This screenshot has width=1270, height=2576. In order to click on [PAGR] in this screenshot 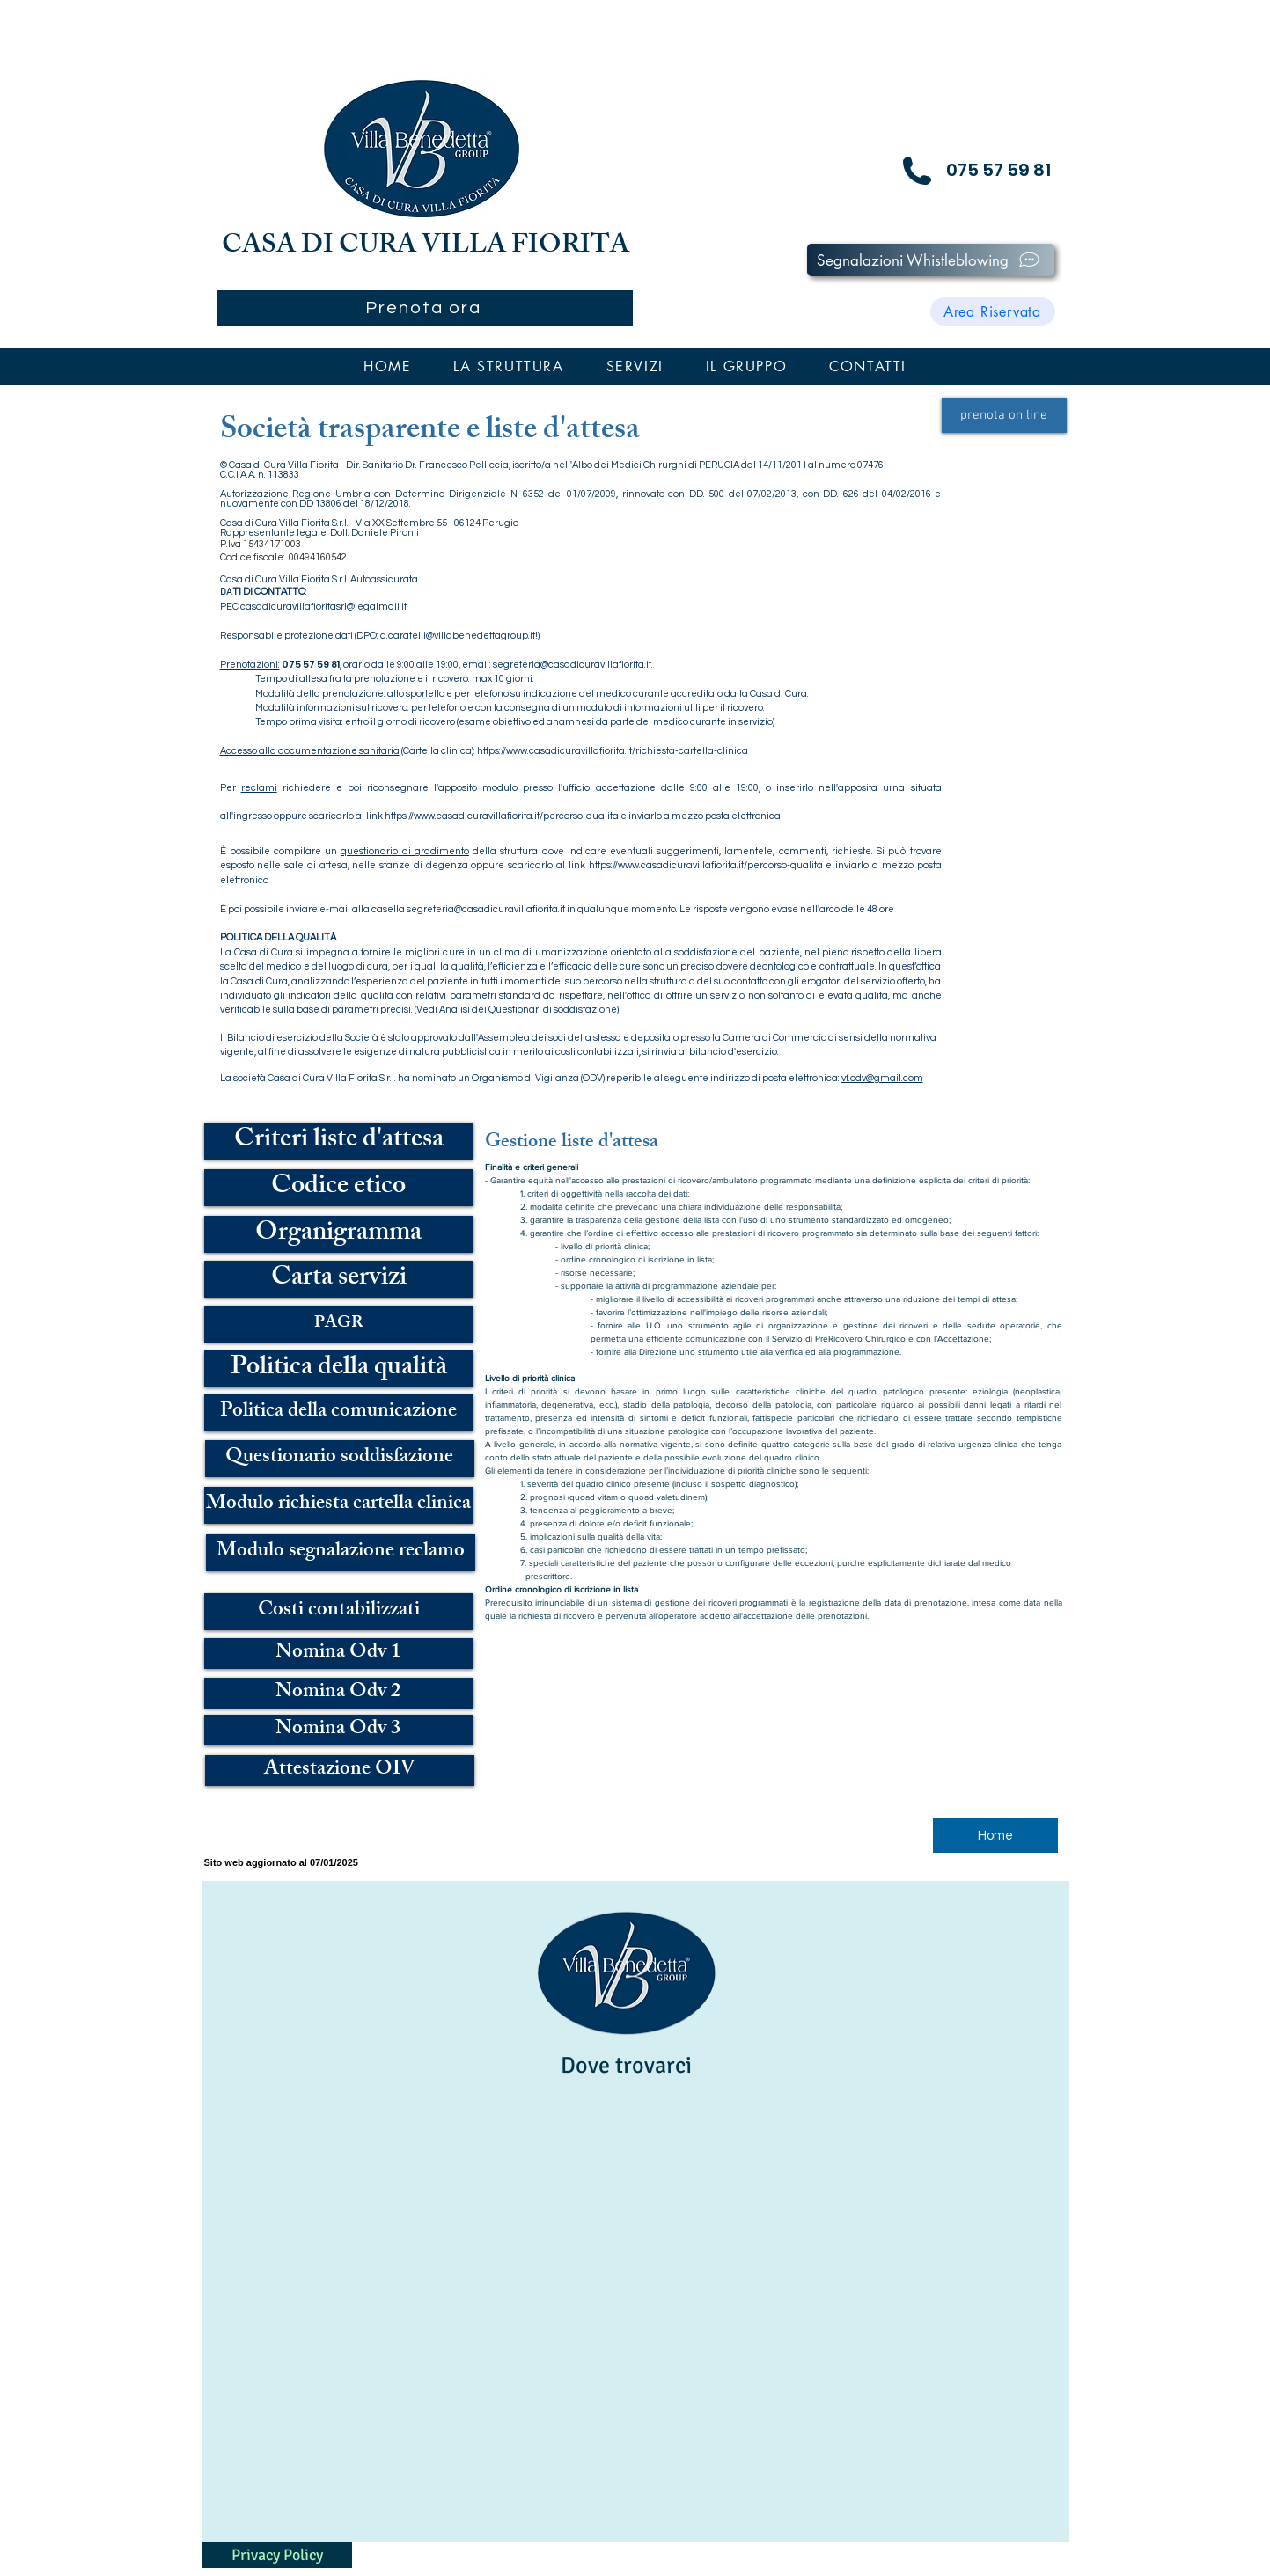, I will do `click(338, 1324)`.